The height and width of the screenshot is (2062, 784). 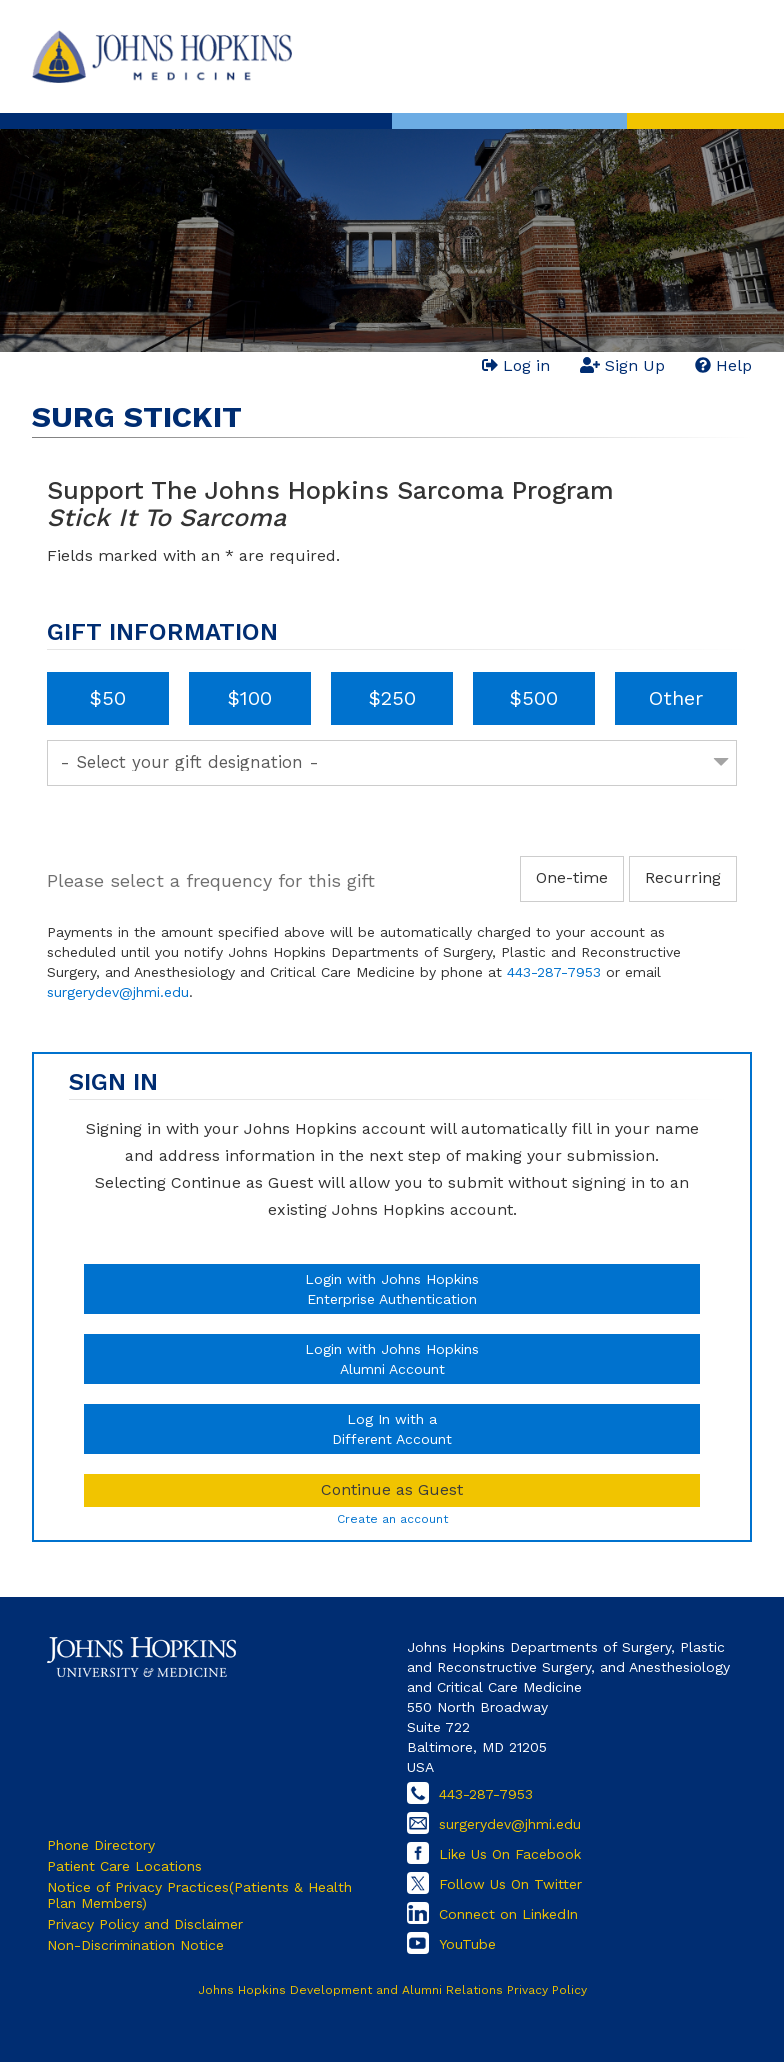 What do you see at coordinates (145, 1924) in the screenshot?
I see `Privacy Policy and Disclaimer` at bounding box center [145, 1924].